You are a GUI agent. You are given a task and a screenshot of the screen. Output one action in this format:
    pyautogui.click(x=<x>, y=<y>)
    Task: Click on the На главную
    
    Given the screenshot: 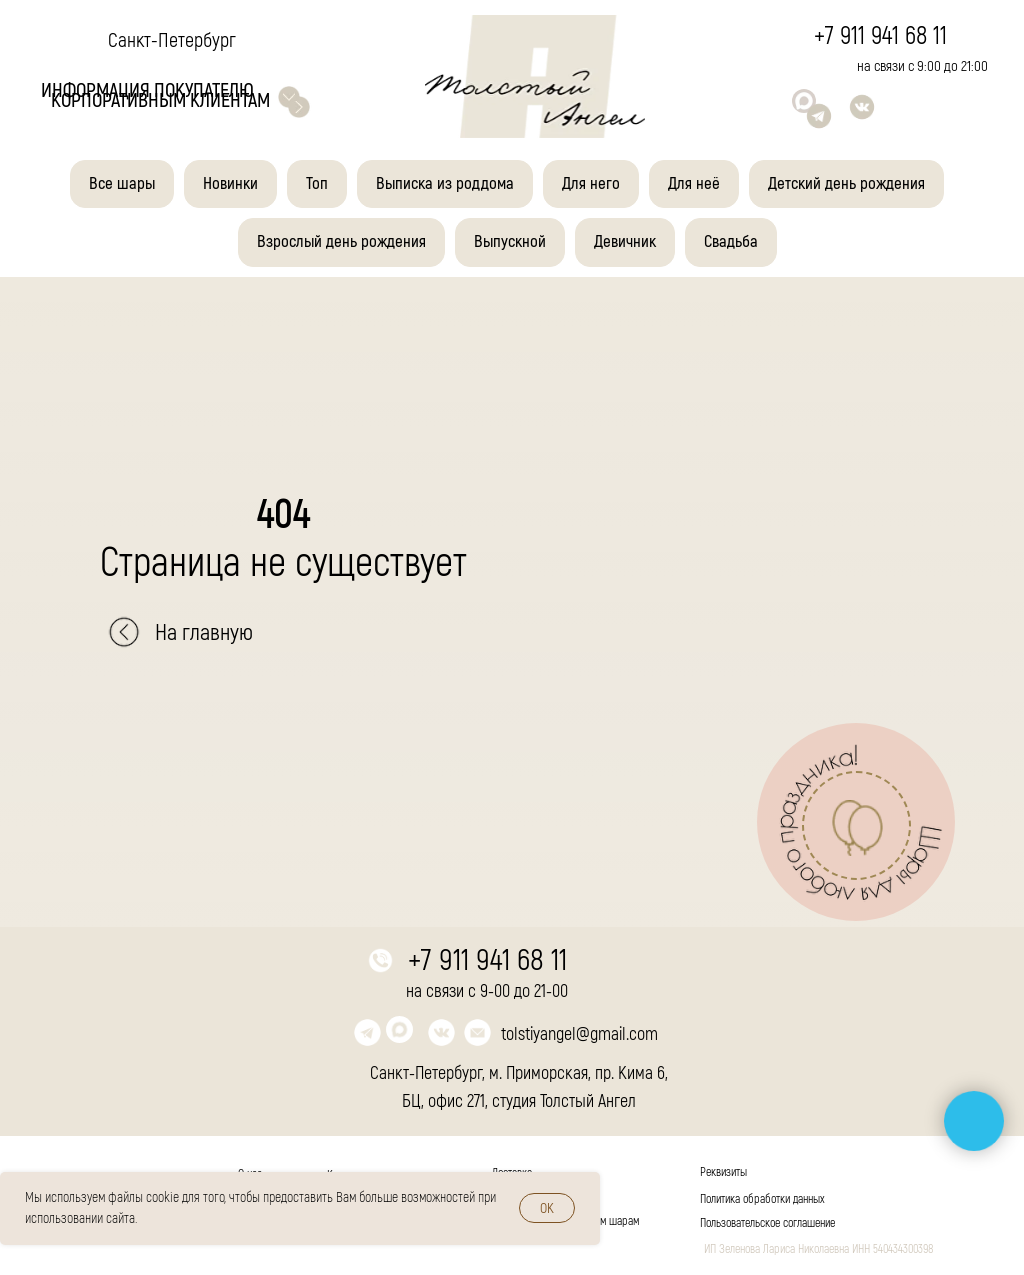 What is the action you would take?
    pyautogui.click(x=204, y=632)
    